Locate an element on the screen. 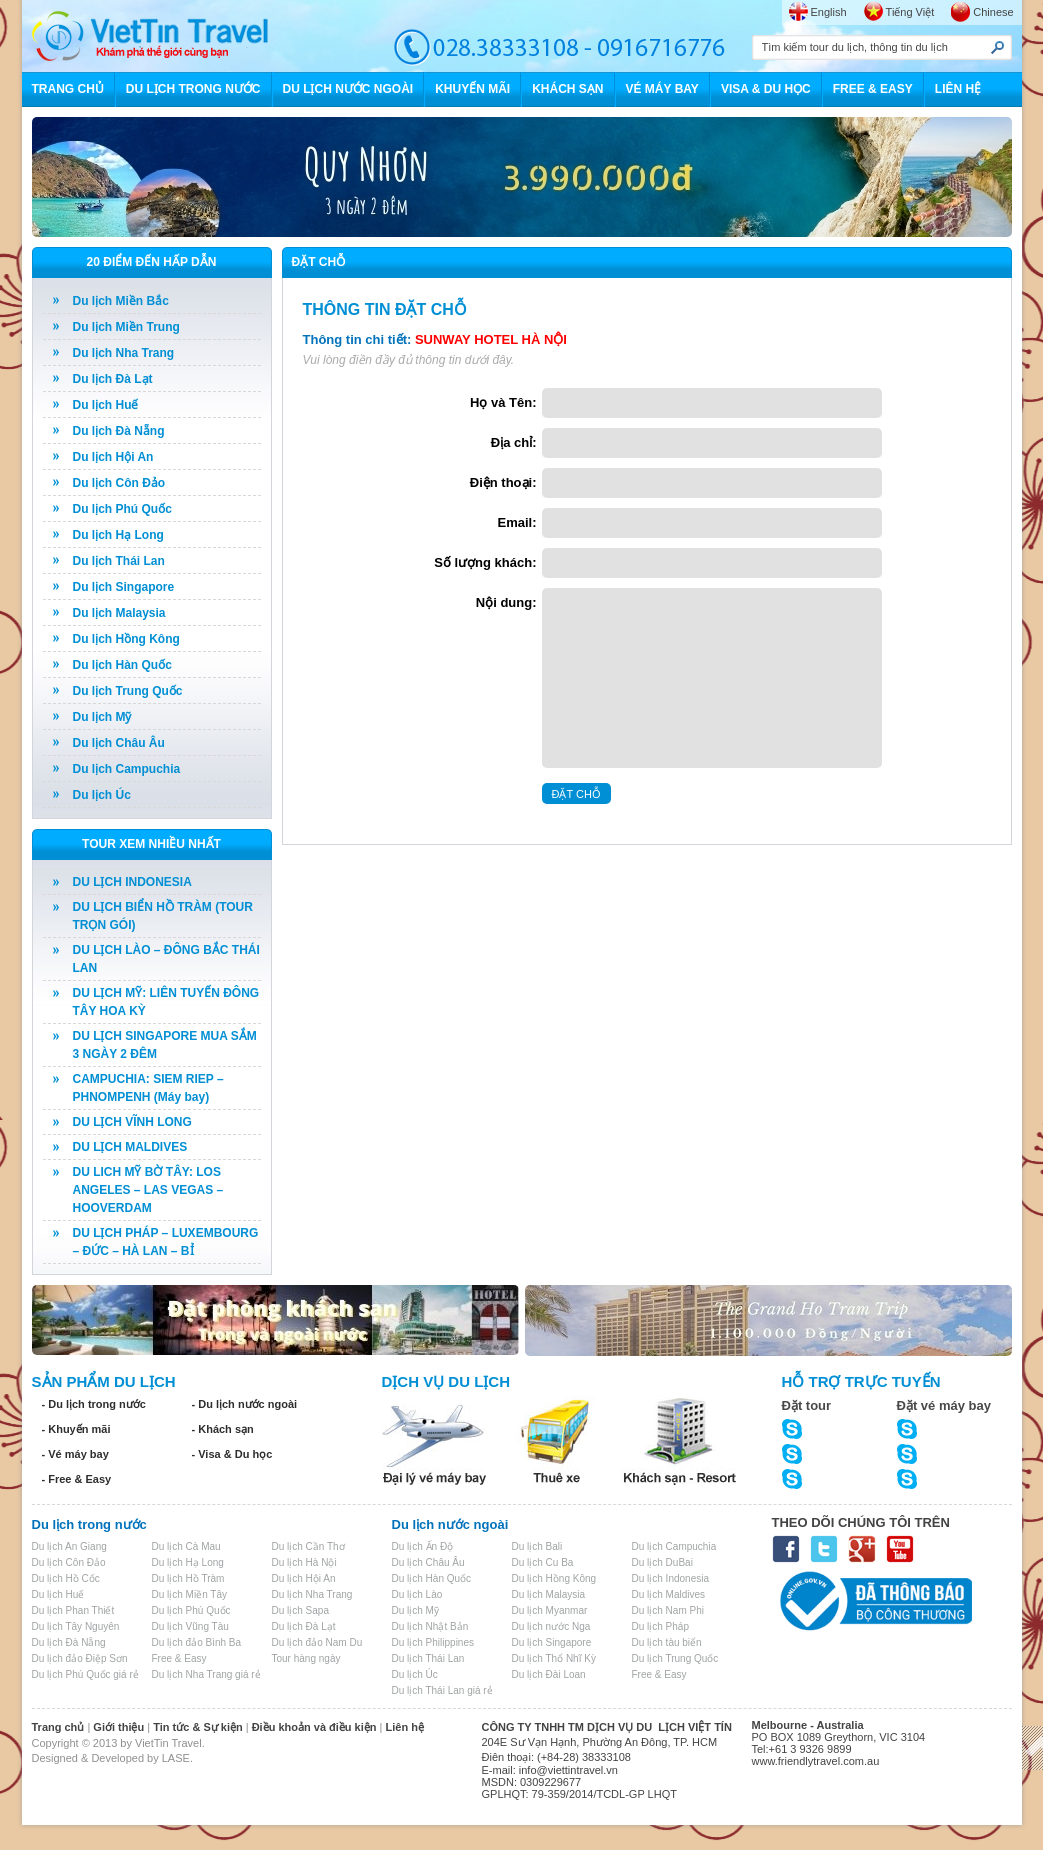  - Visa & Du học is located at coordinates (232, 1454).